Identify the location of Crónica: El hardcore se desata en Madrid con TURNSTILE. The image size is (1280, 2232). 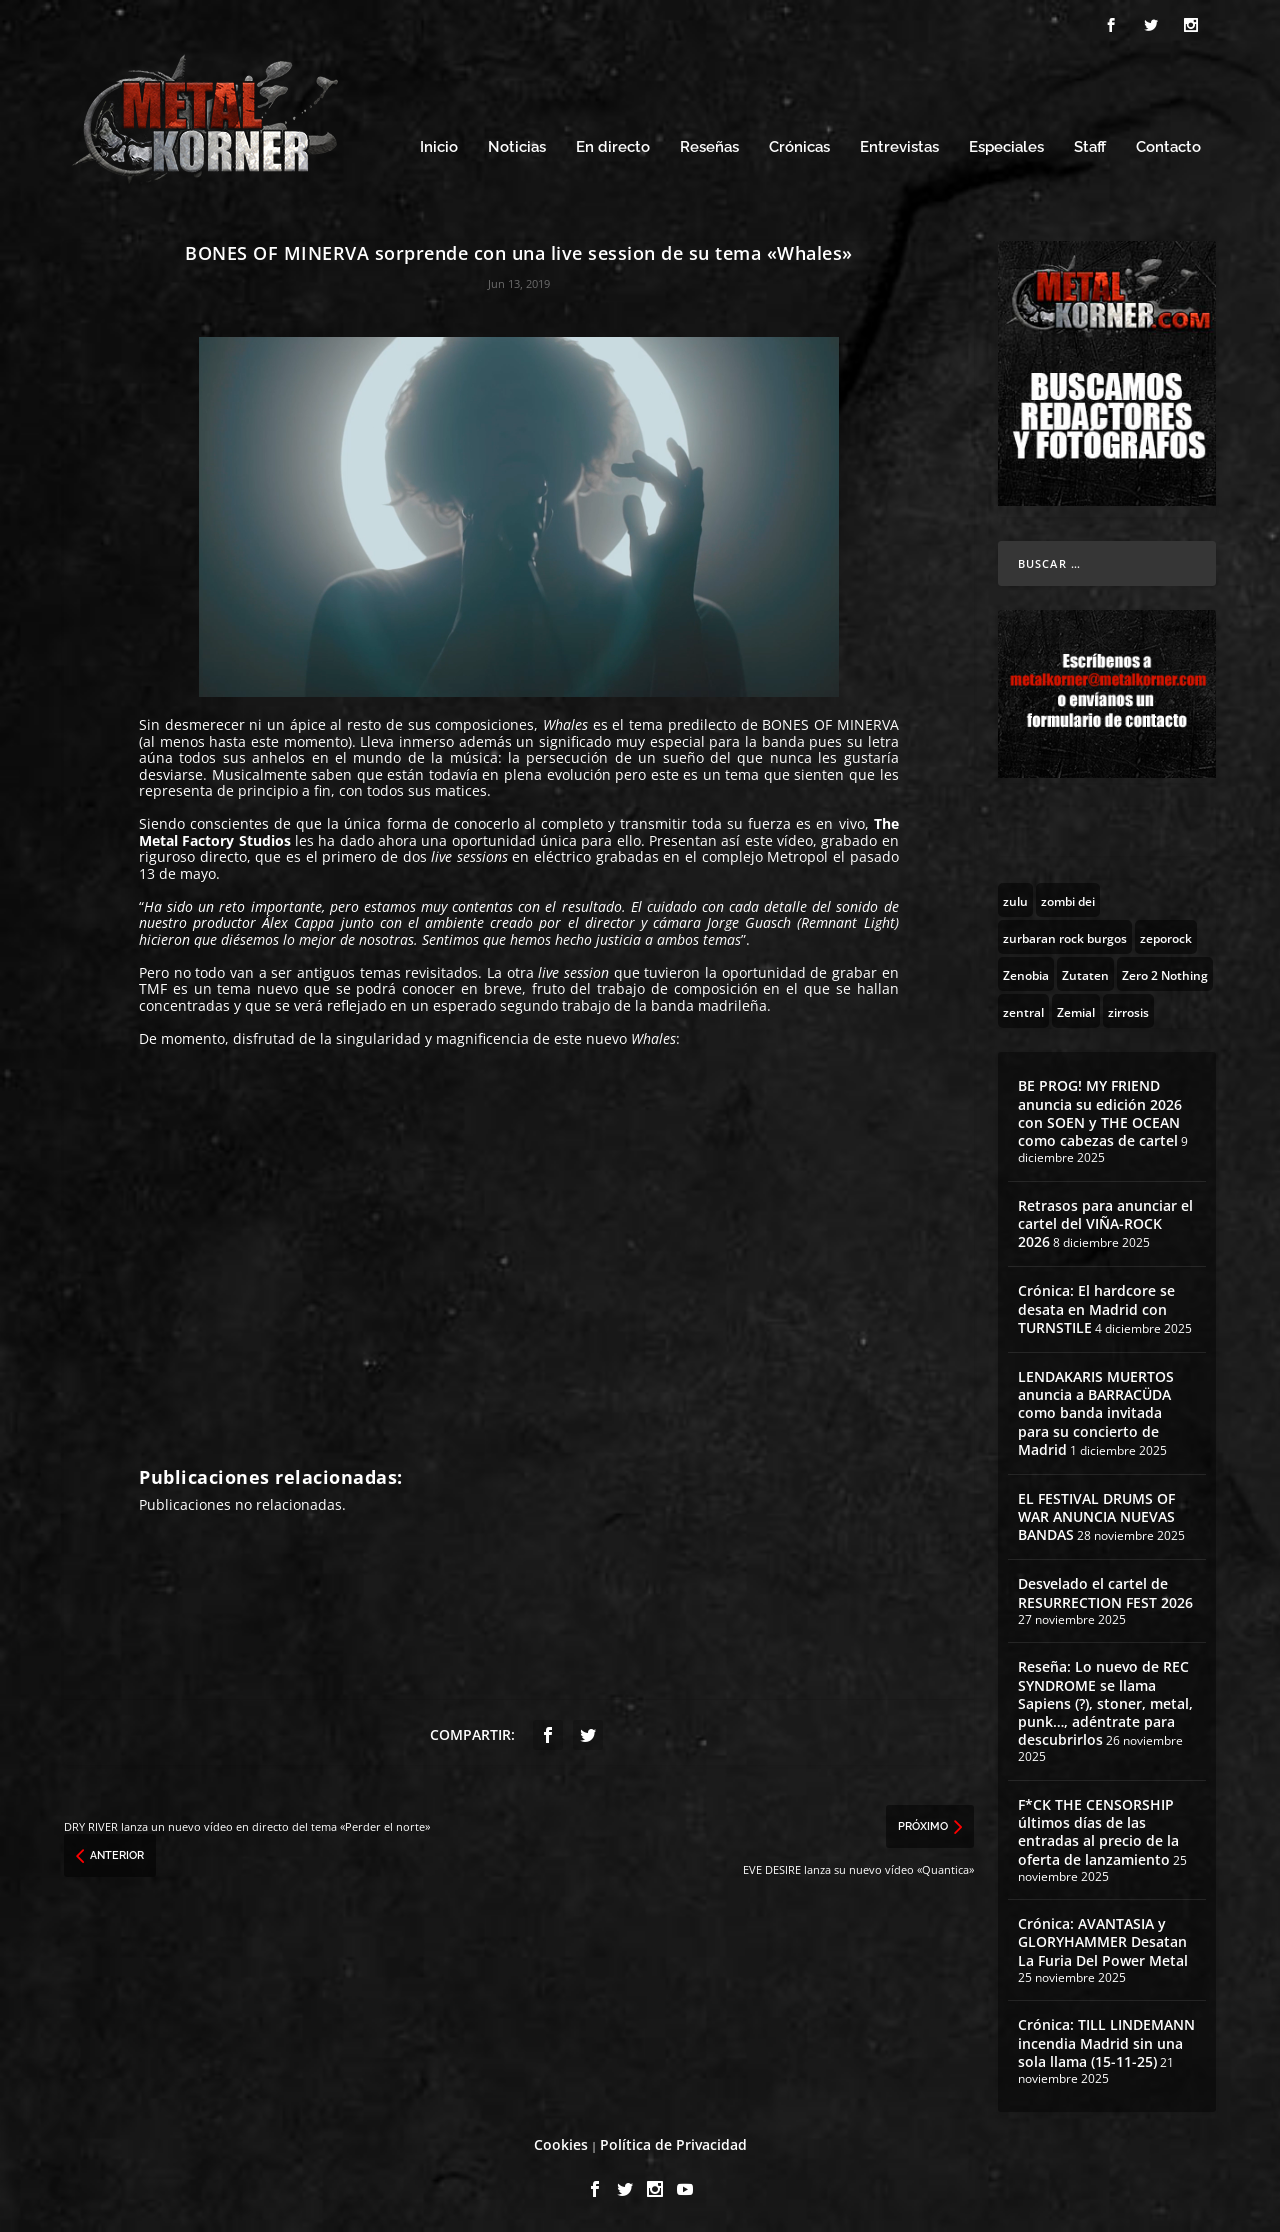
(1096, 1308).